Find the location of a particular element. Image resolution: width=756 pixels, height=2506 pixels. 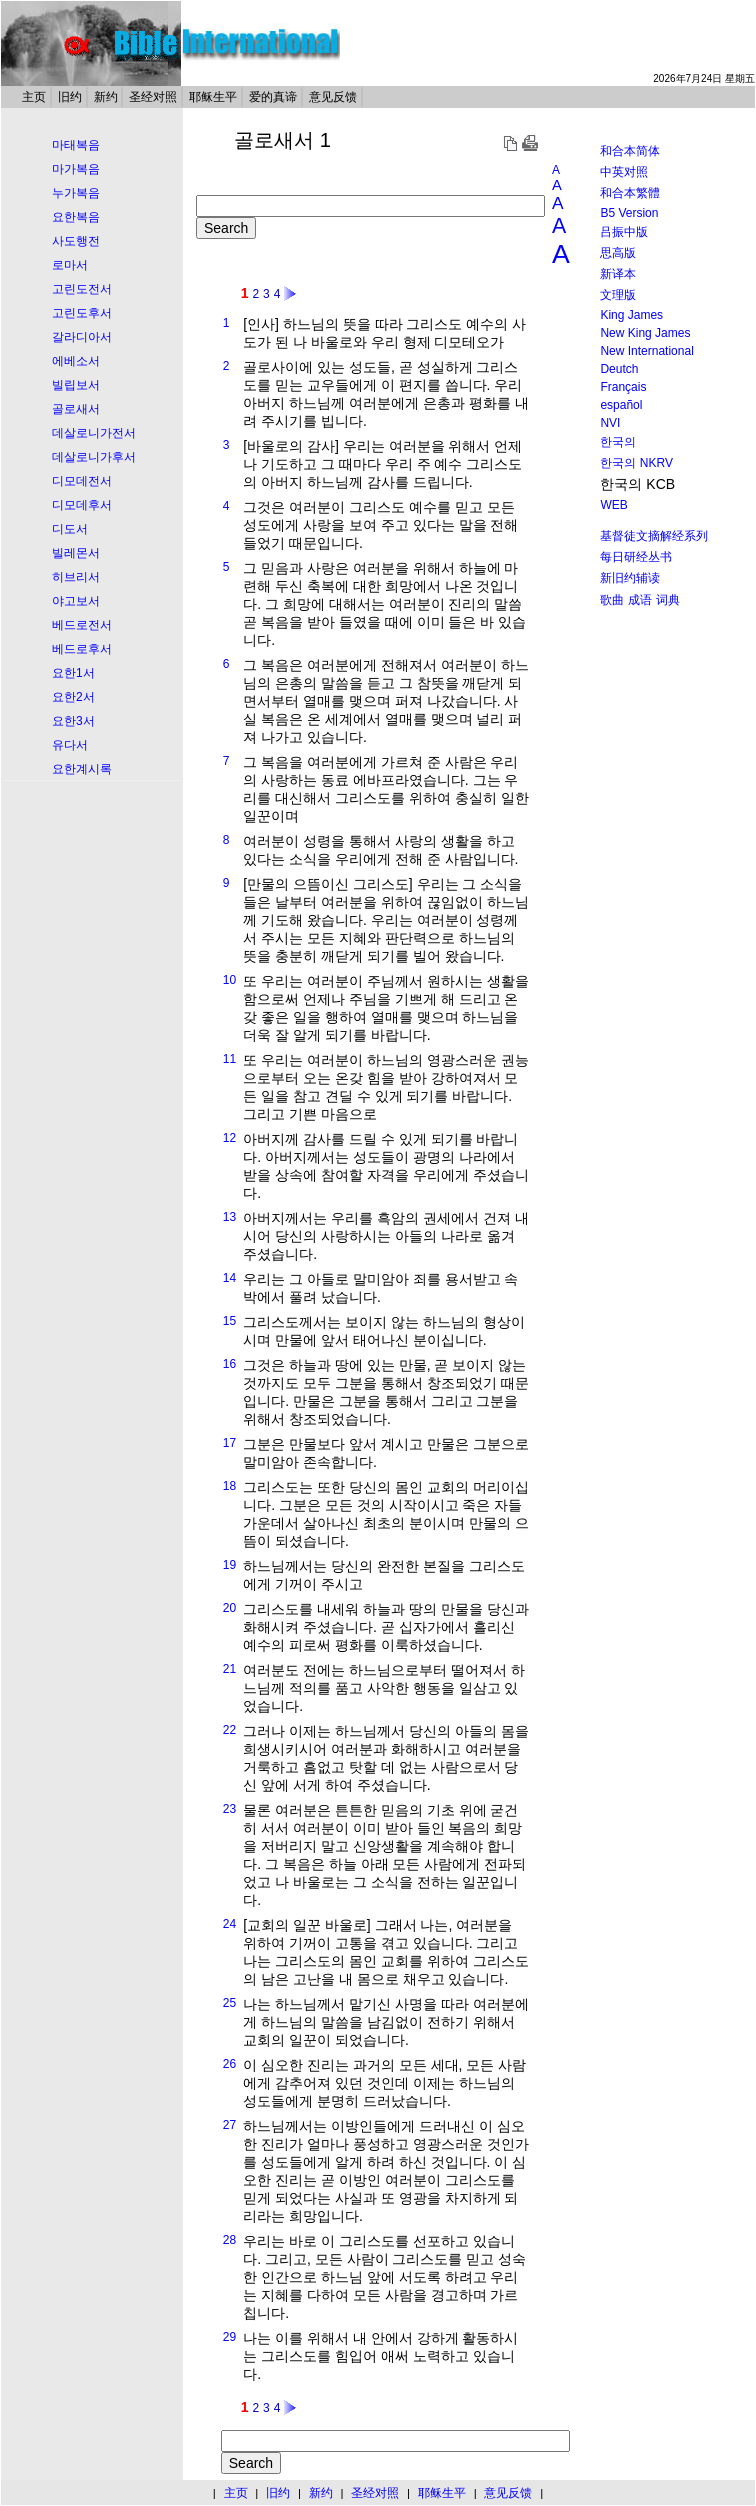

B5 Version is located at coordinates (629, 213).